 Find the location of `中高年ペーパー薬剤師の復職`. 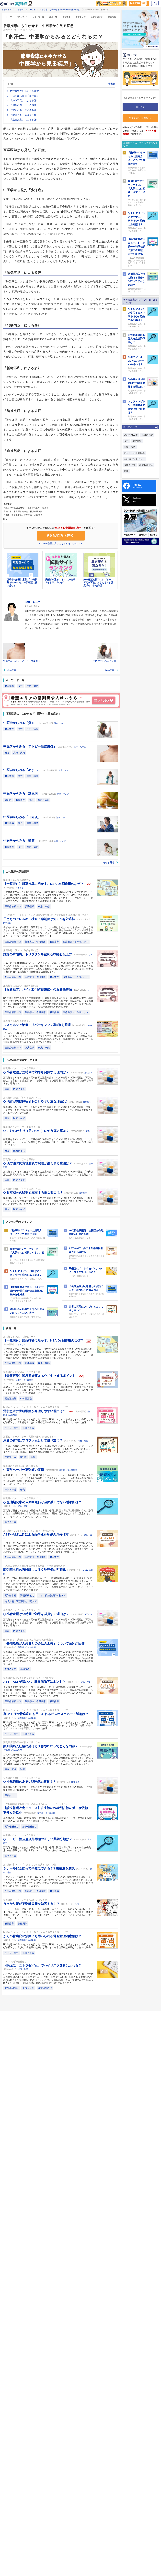

中高年ペーパー薬剤師の復職 is located at coordinates (24, 1469).